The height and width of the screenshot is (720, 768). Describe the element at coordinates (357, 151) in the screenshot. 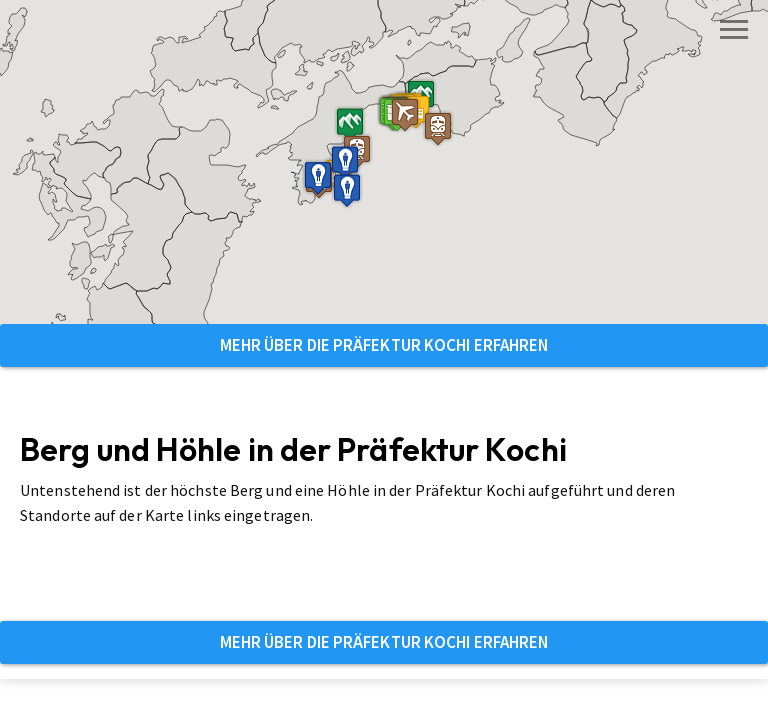

I see `[button]` at that location.